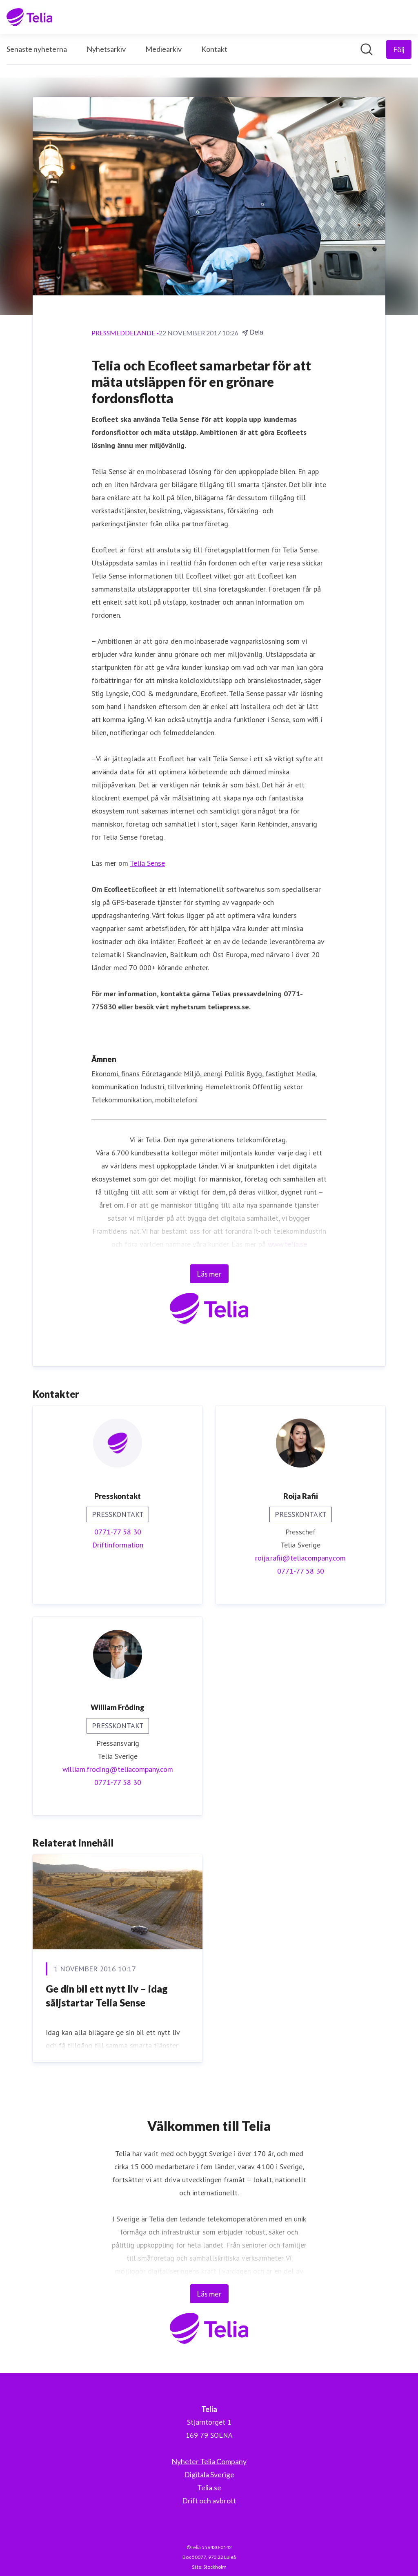 This screenshot has width=418, height=2576. I want to click on roija.rafii@teliacompany.com, so click(300, 1558).